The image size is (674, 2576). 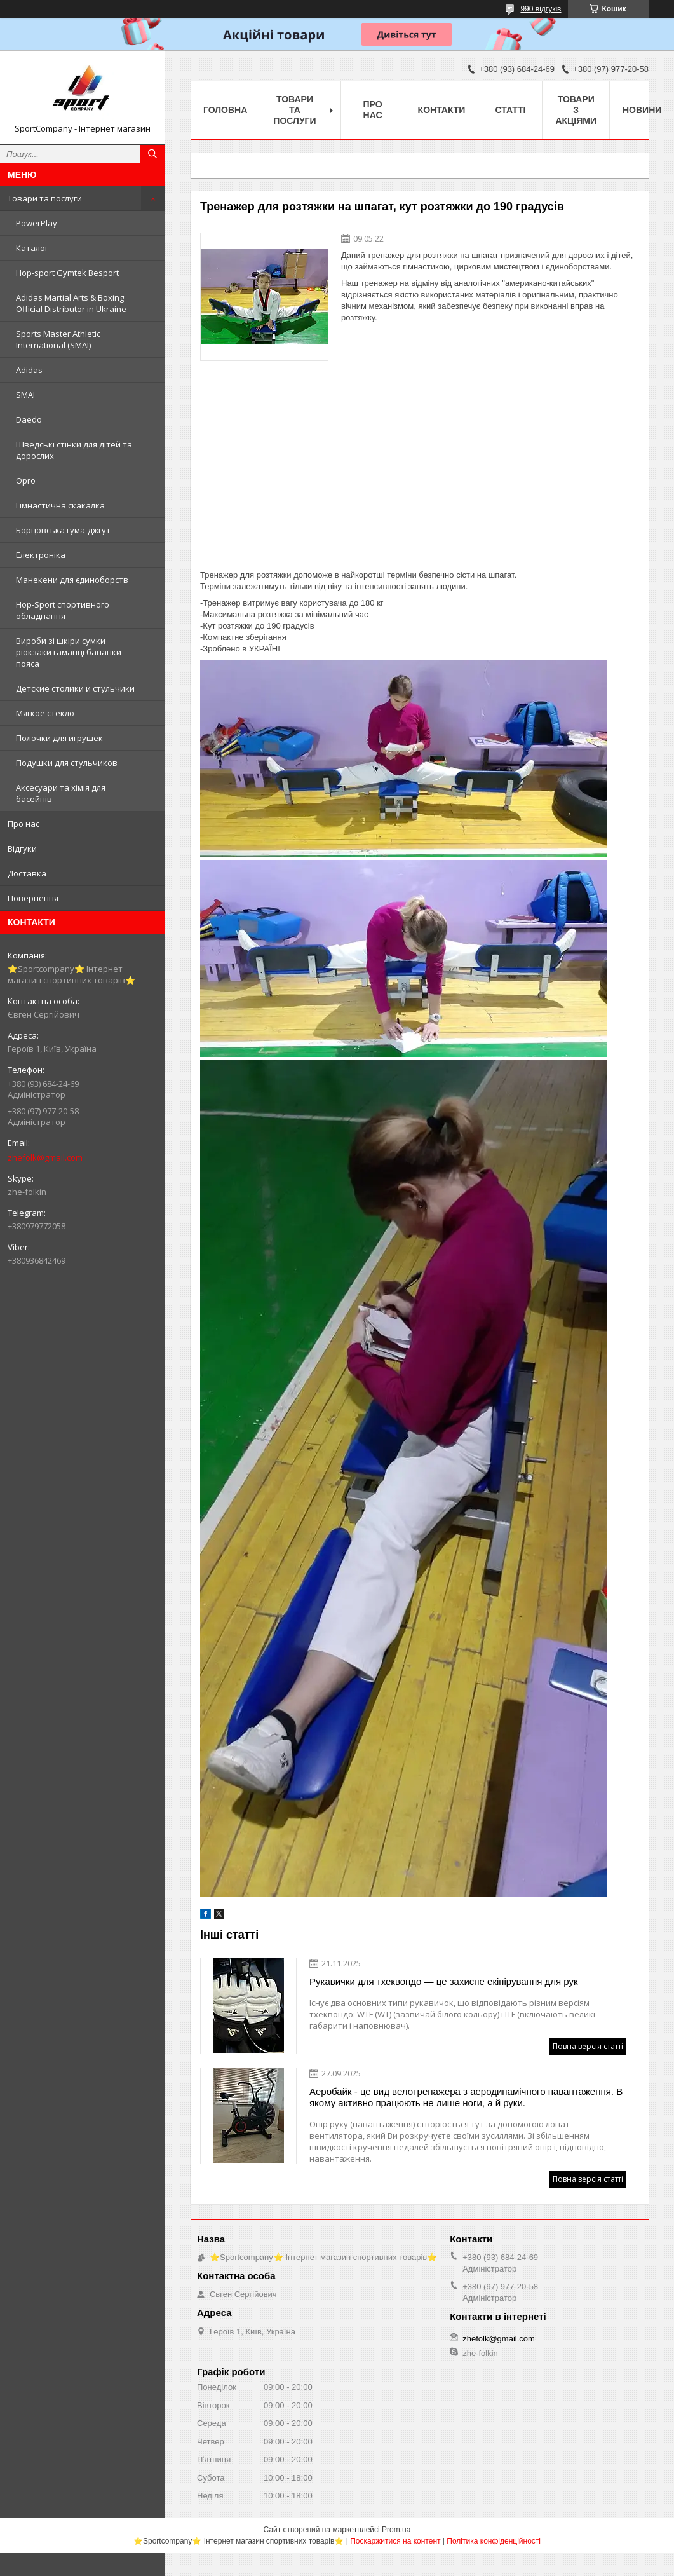 What do you see at coordinates (72, 579) in the screenshot?
I see `Манекени для єдиноборств` at bounding box center [72, 579].